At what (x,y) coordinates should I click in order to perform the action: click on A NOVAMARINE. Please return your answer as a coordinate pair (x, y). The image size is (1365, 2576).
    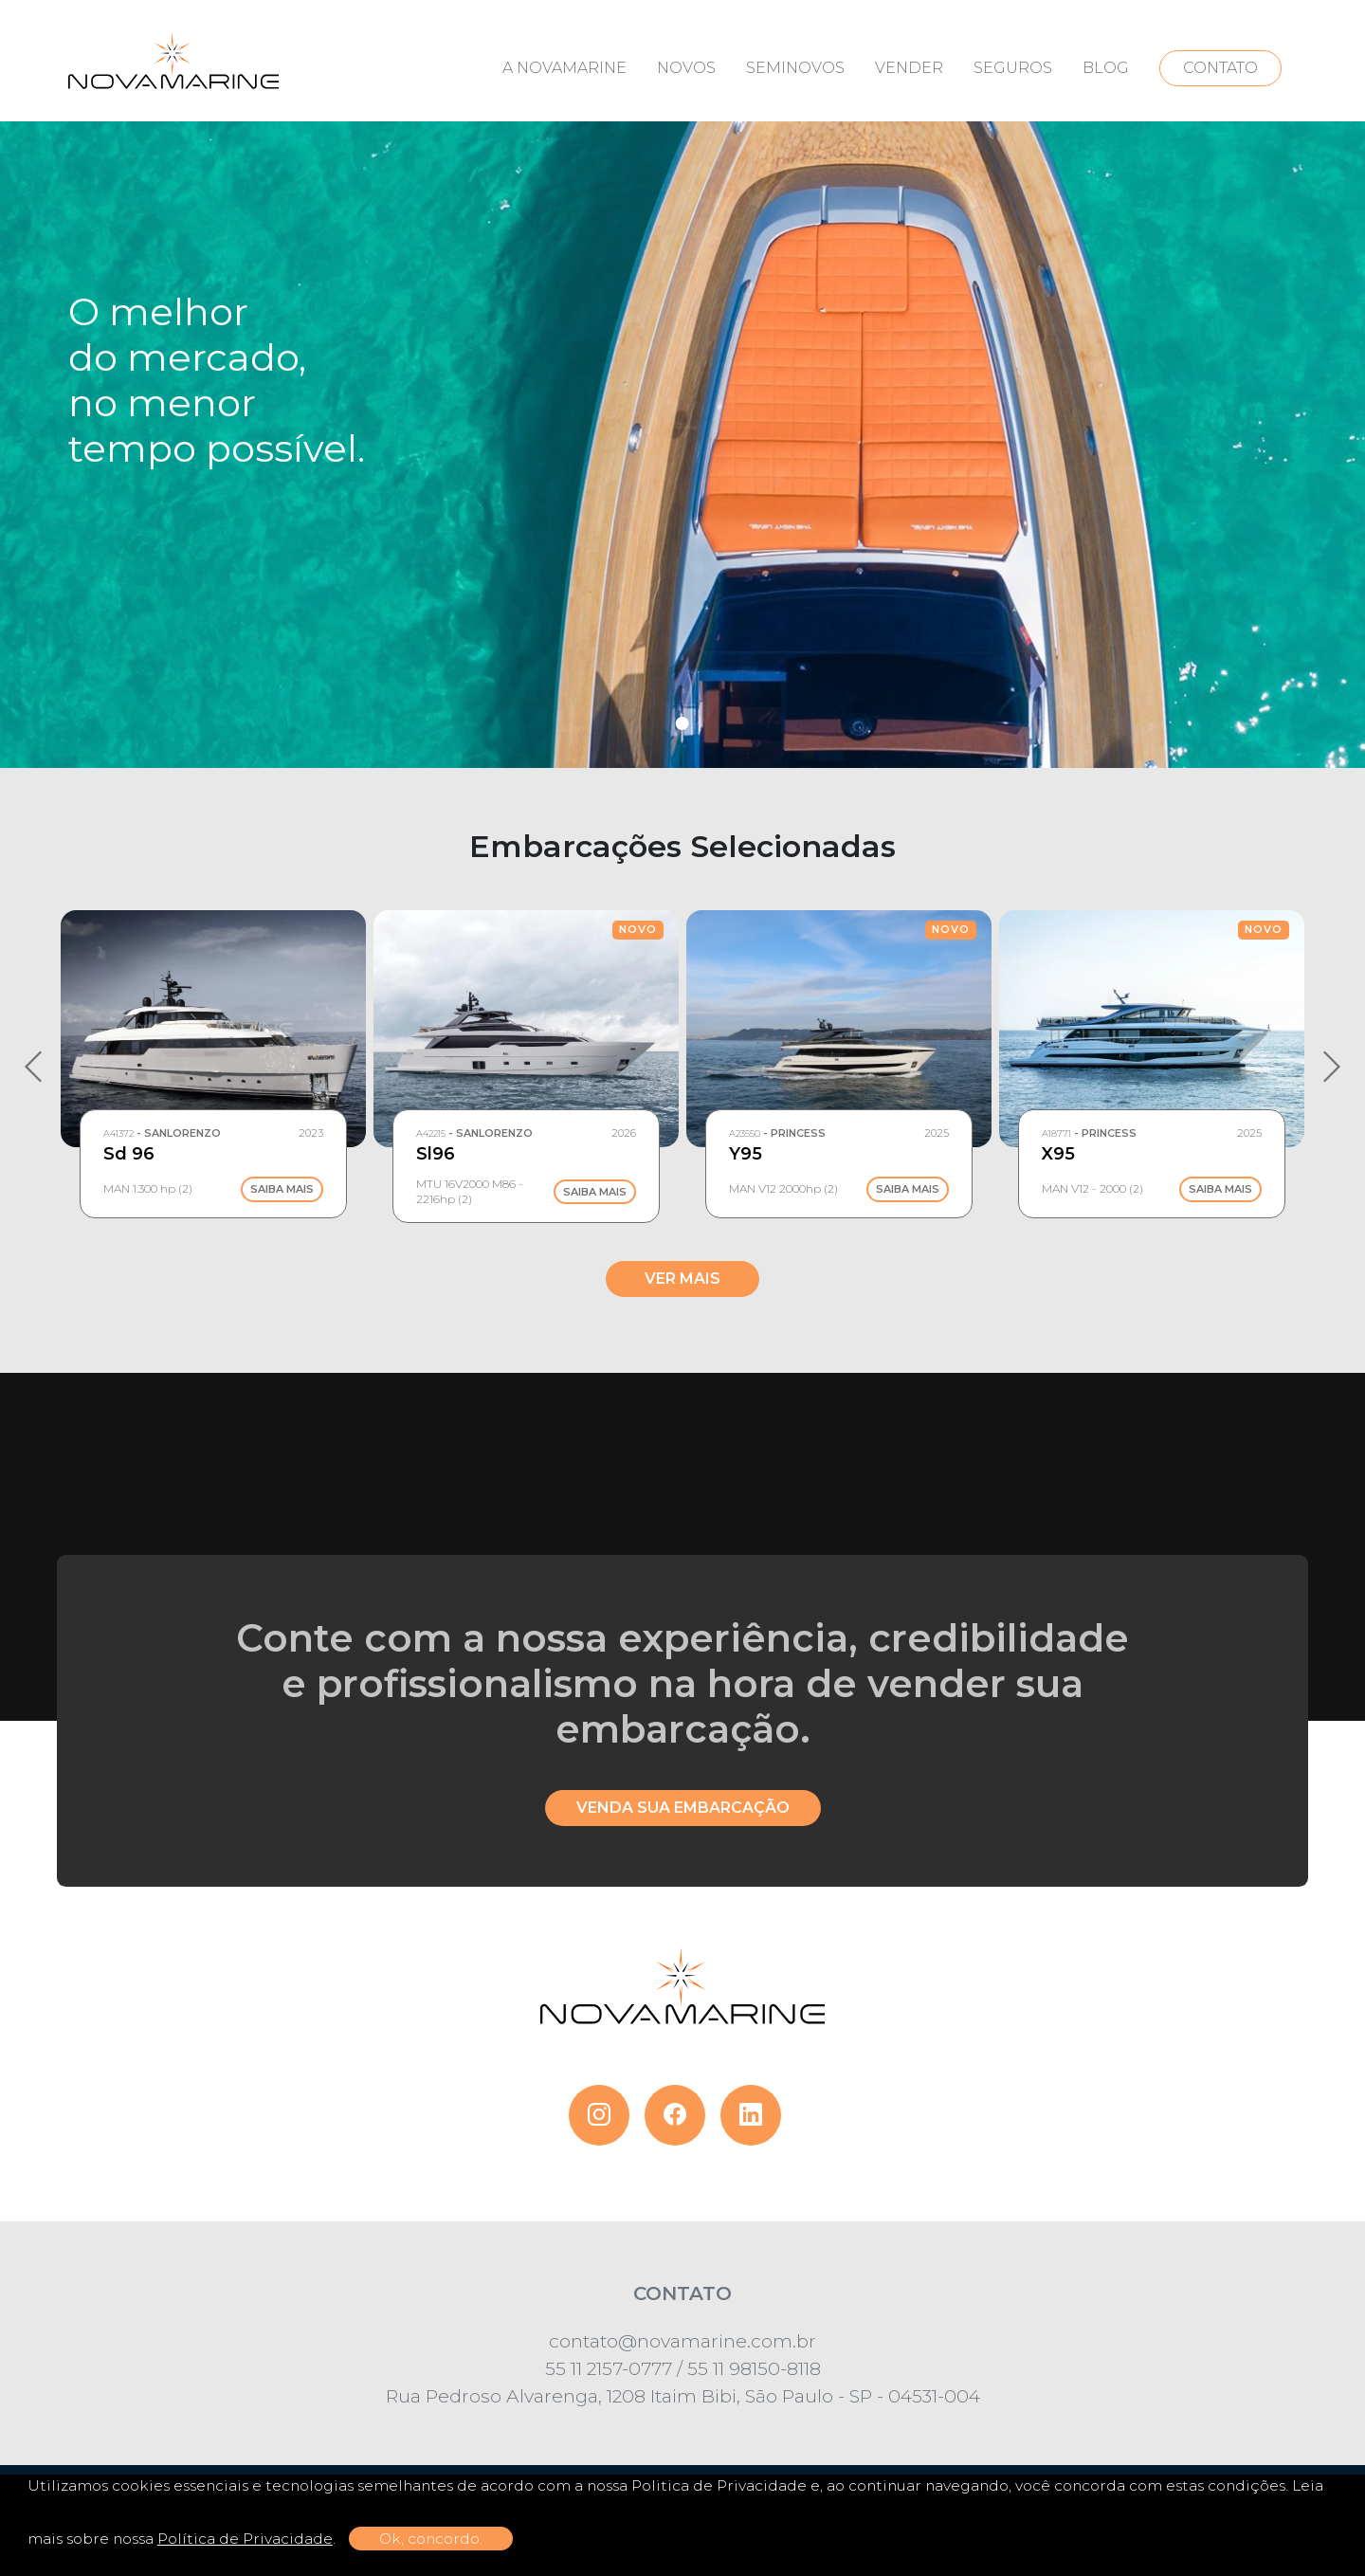
    Looking at the image, I should click on (564, 68).